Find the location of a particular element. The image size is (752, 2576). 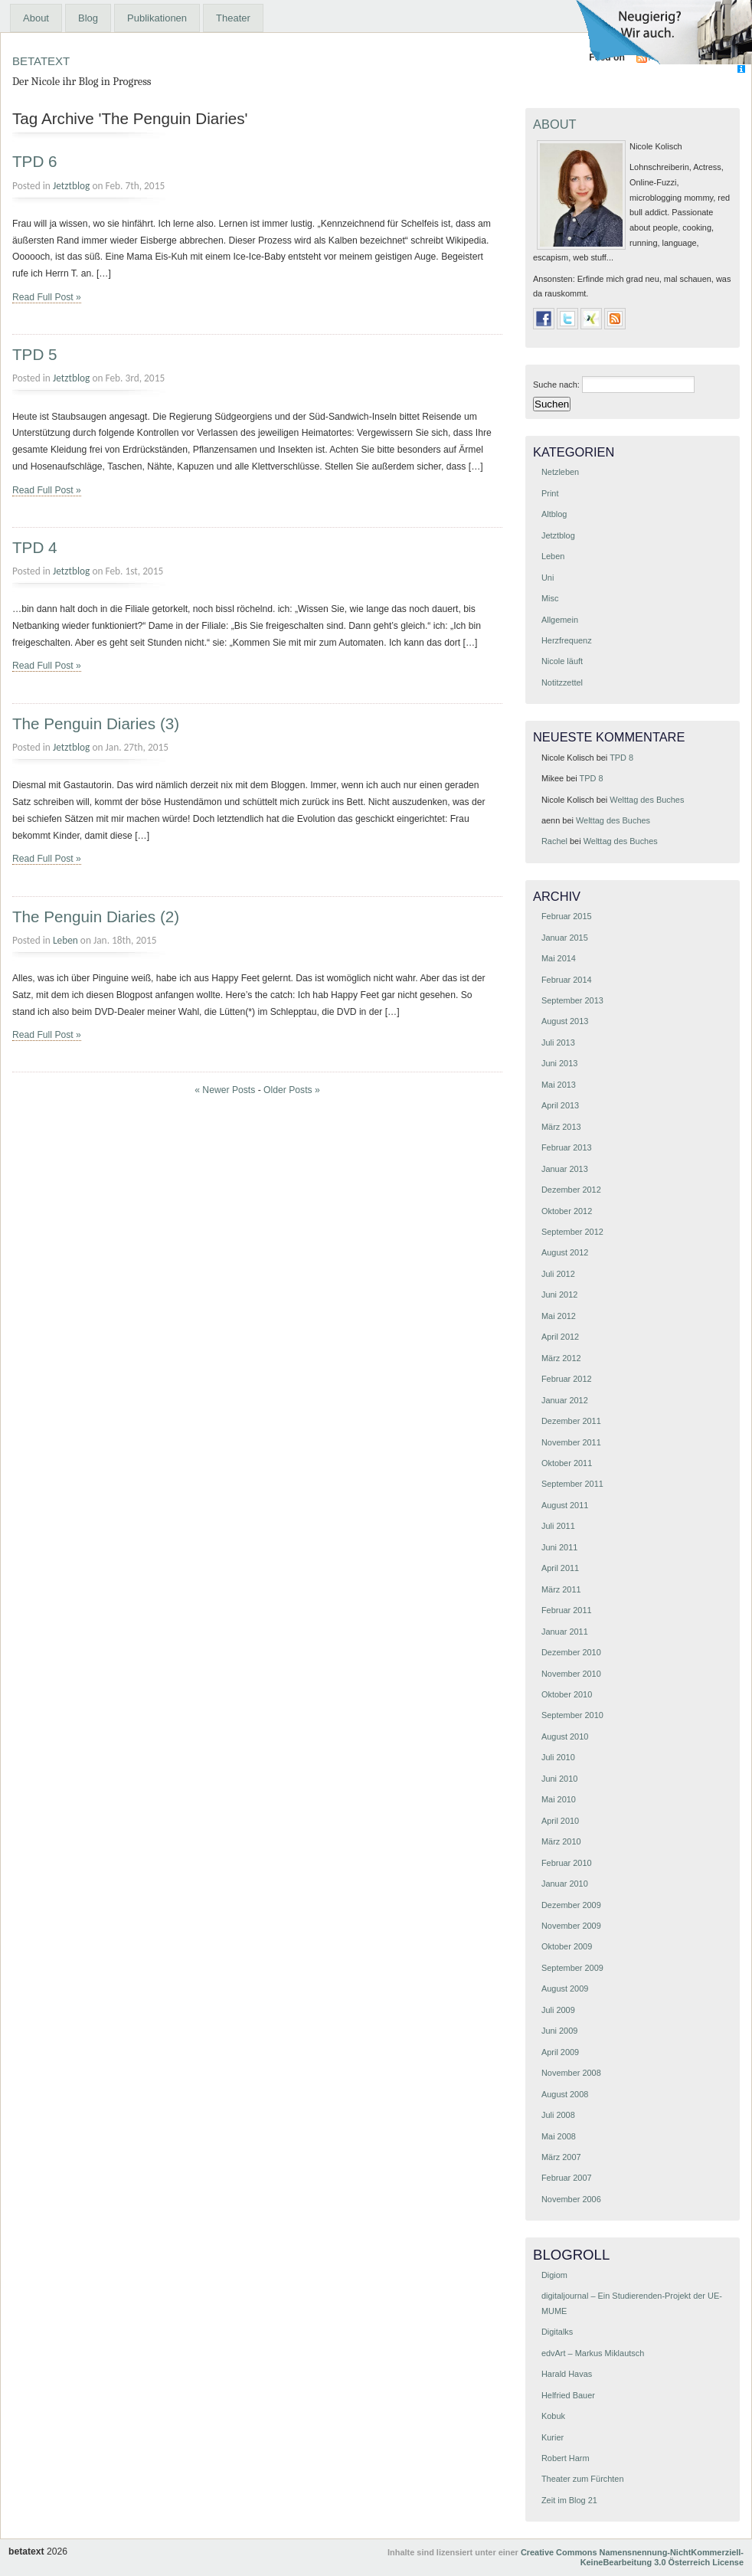

Notitzzettel is located at coordinates (562, 682).